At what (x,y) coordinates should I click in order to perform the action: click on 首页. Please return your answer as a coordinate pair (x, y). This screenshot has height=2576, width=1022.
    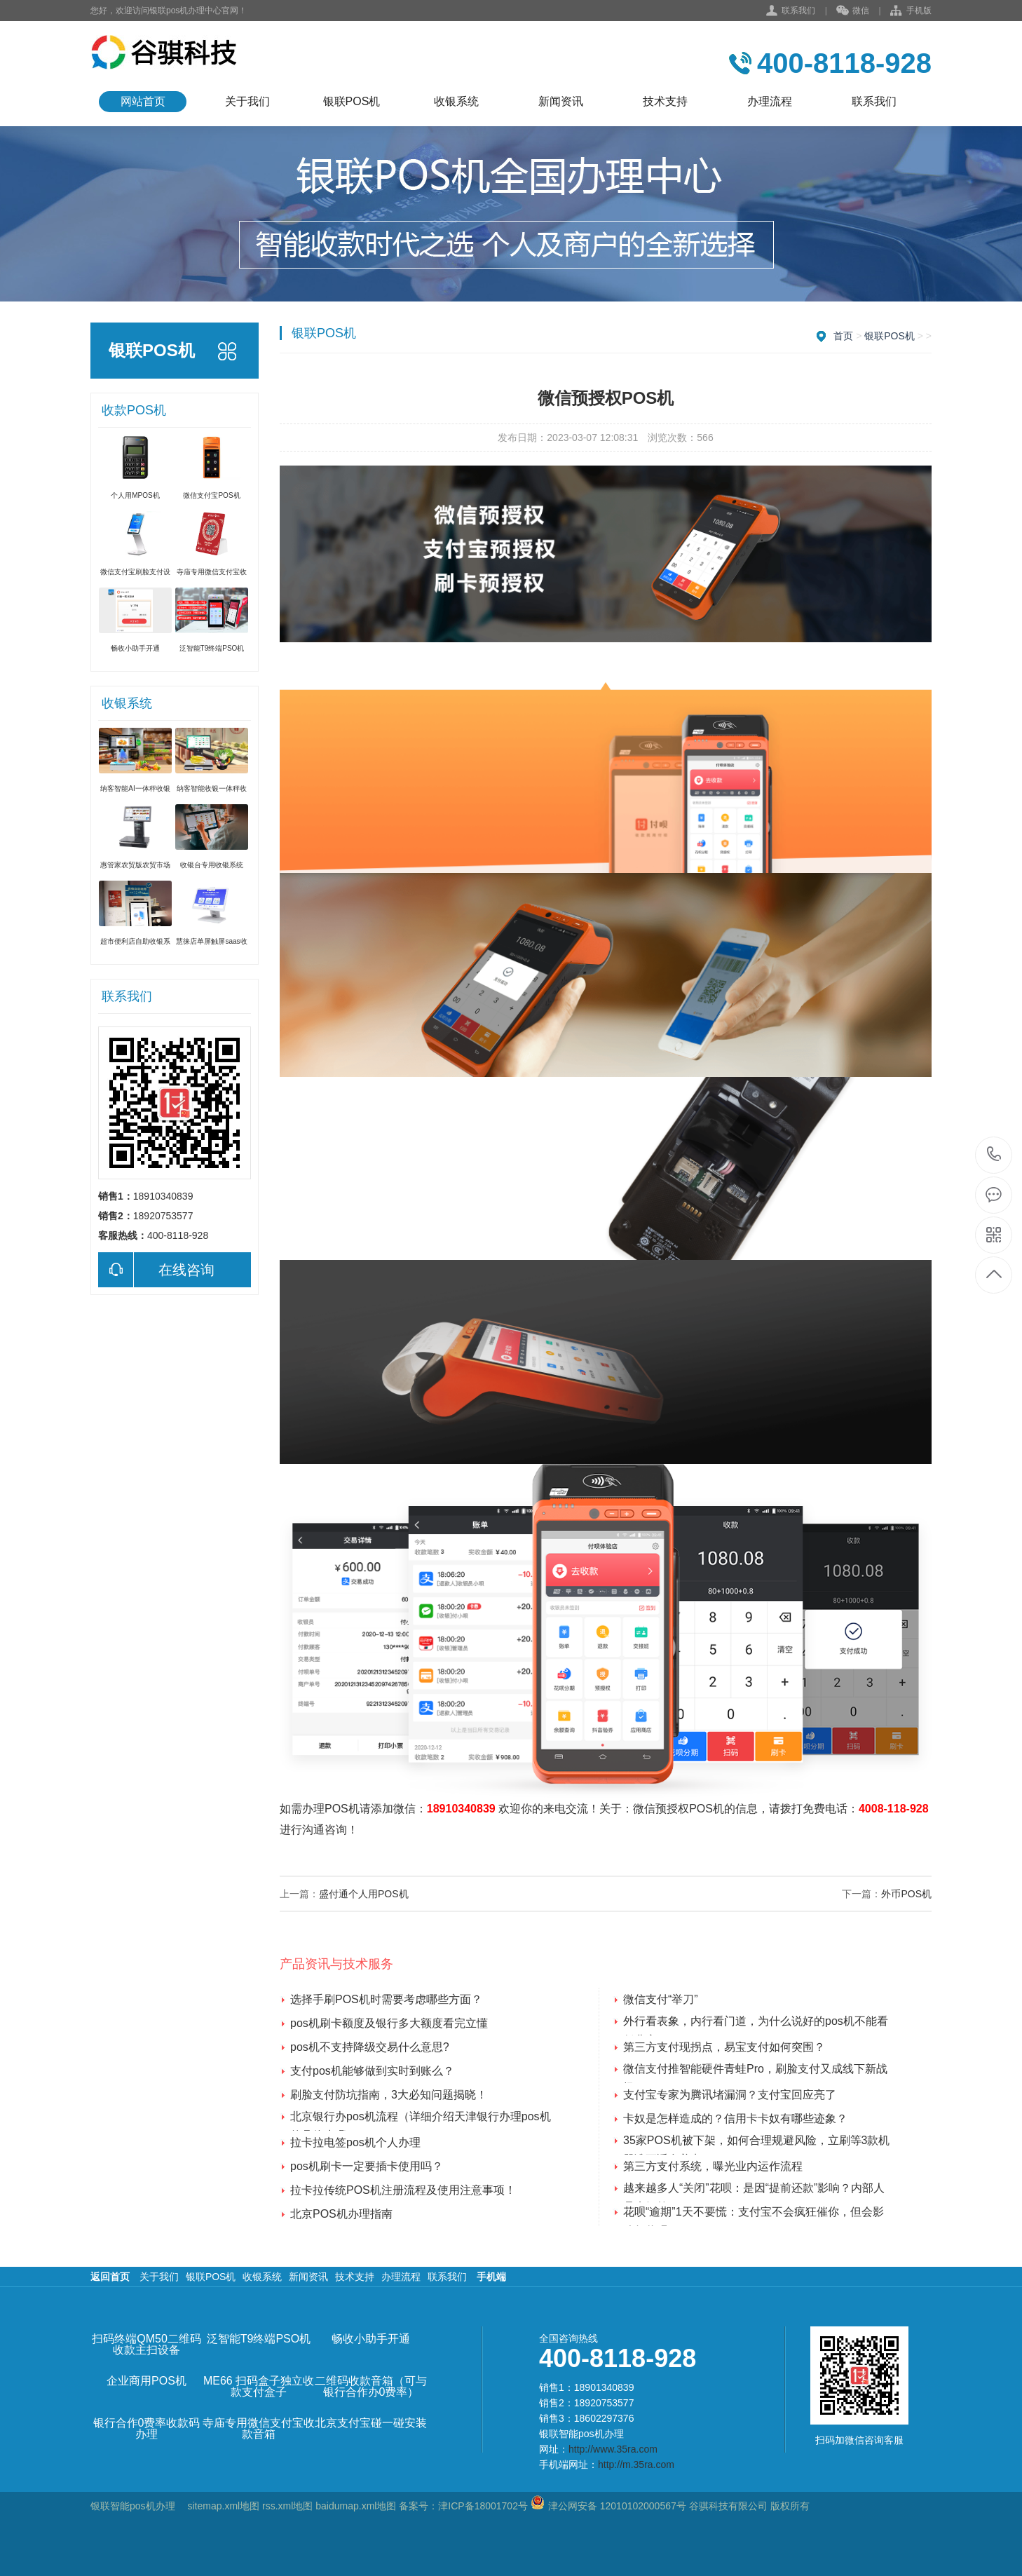
    Looking at the image, I should click on (843, 335).